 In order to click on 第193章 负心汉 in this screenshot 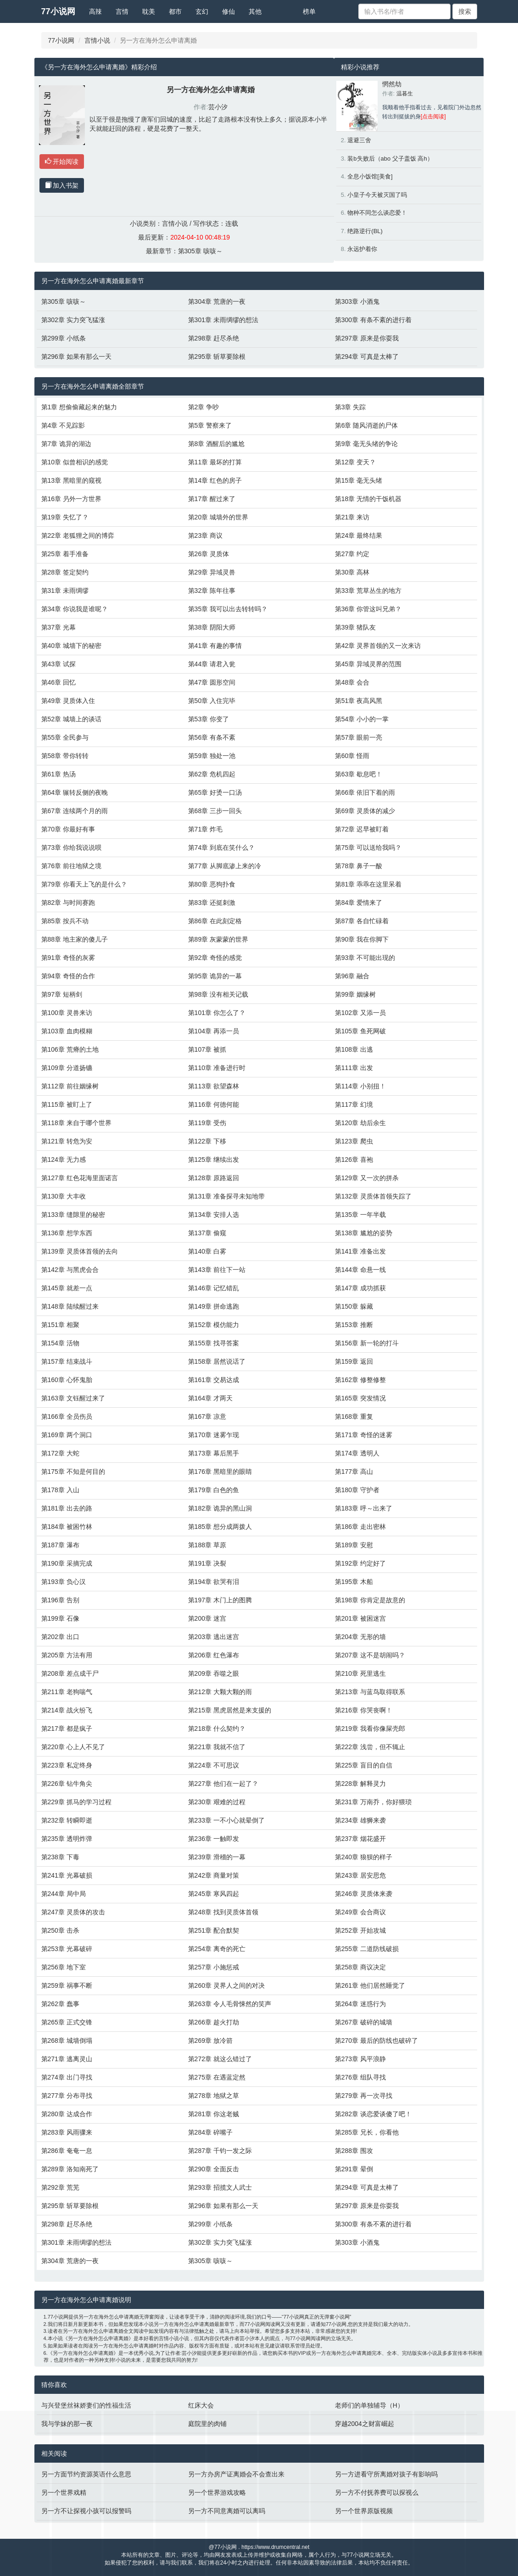, I will do `click(63, 1581)`.